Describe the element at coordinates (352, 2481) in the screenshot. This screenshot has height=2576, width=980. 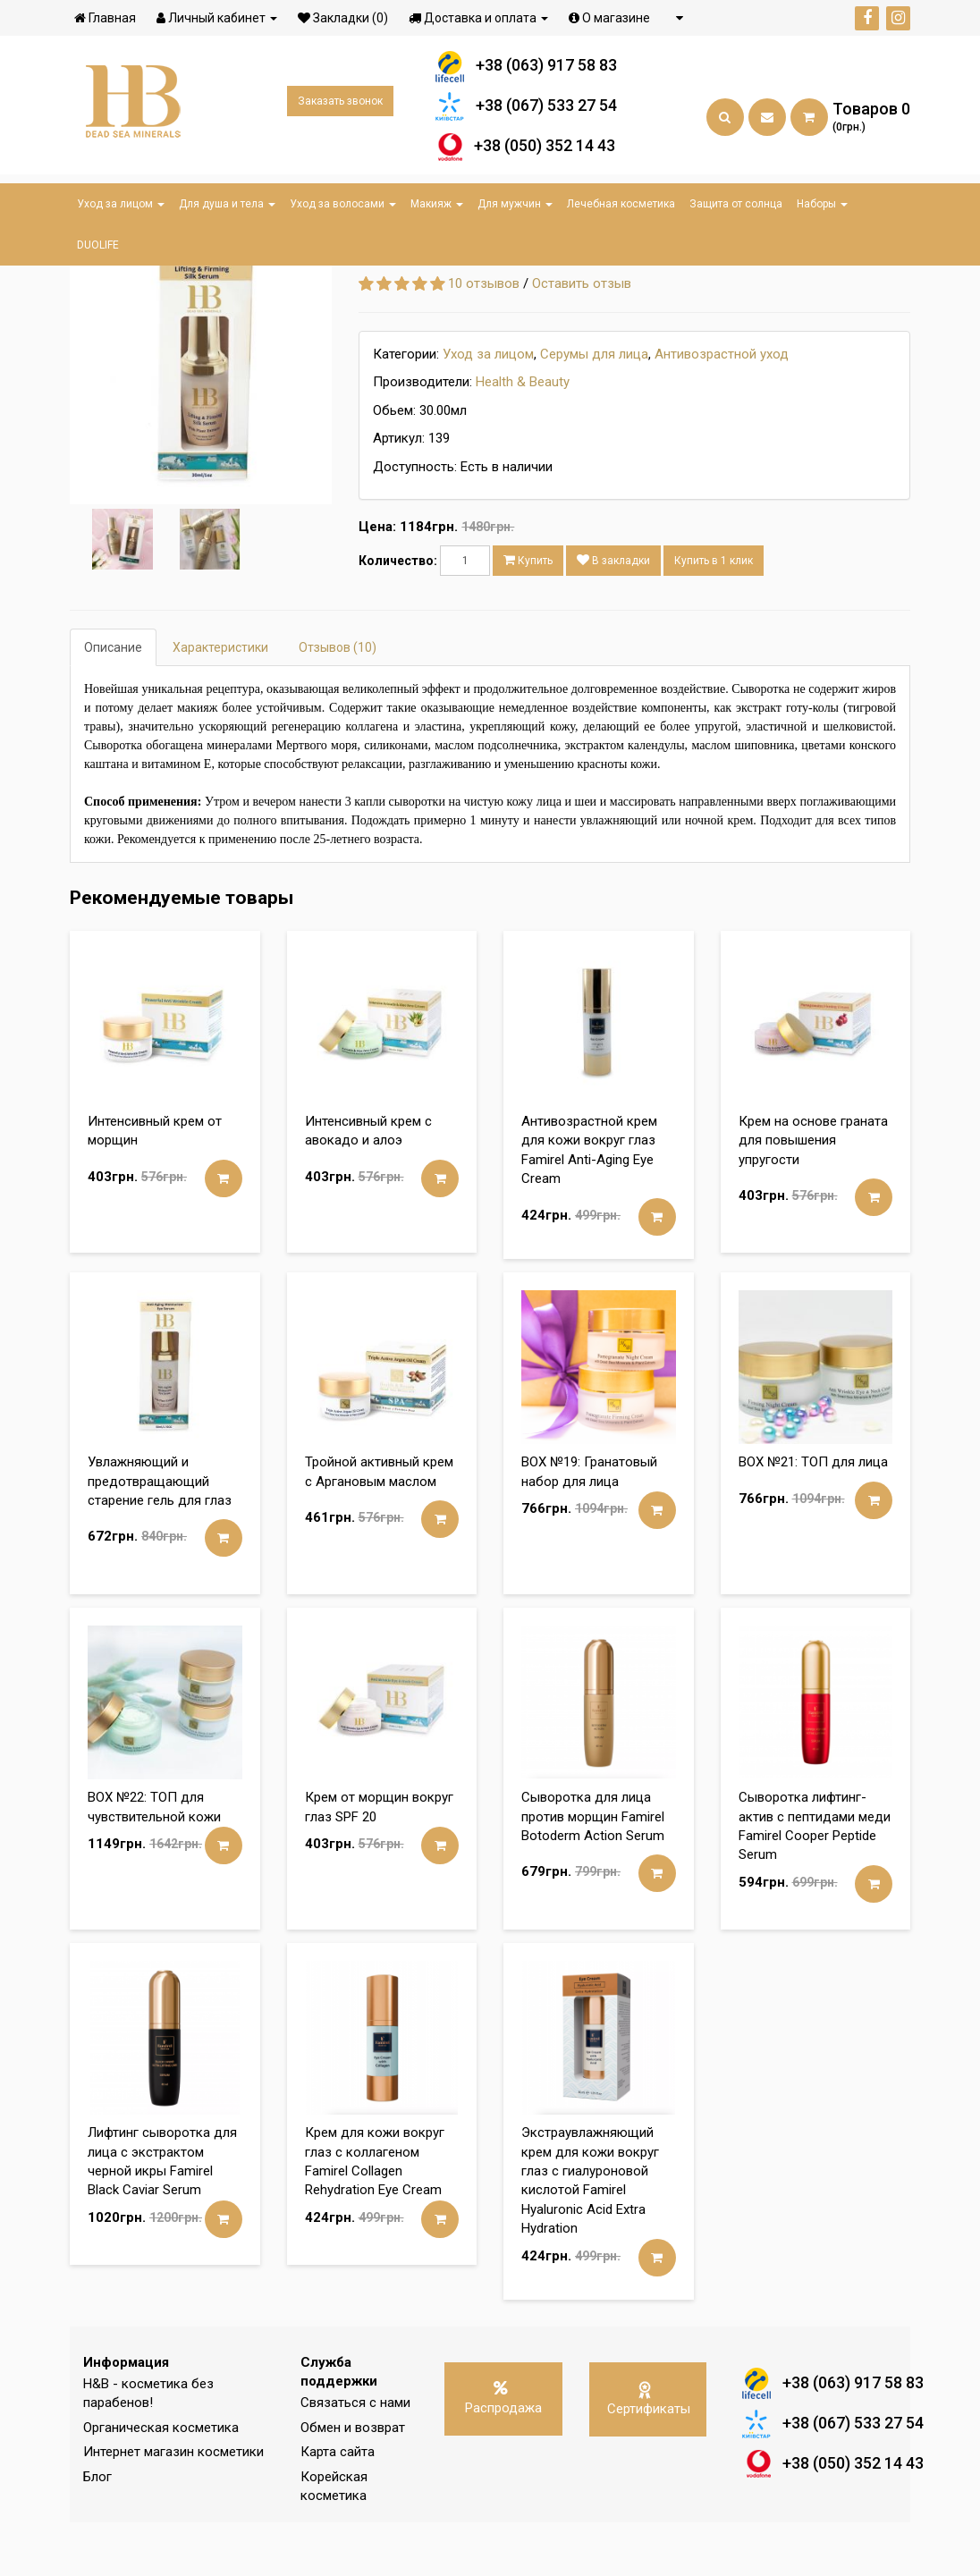
I see `Обмен и возврат` at that location.